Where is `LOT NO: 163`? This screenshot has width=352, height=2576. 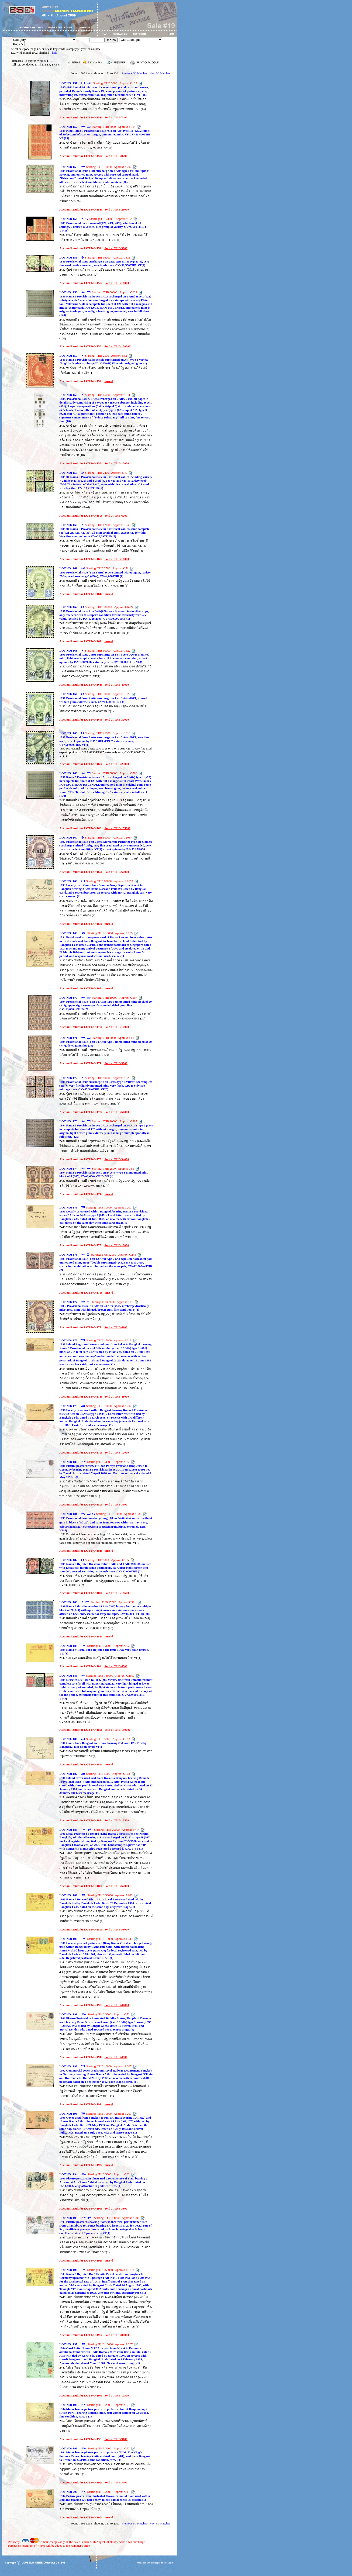
LOT NO: 163 is located at coordinates (68, 650).